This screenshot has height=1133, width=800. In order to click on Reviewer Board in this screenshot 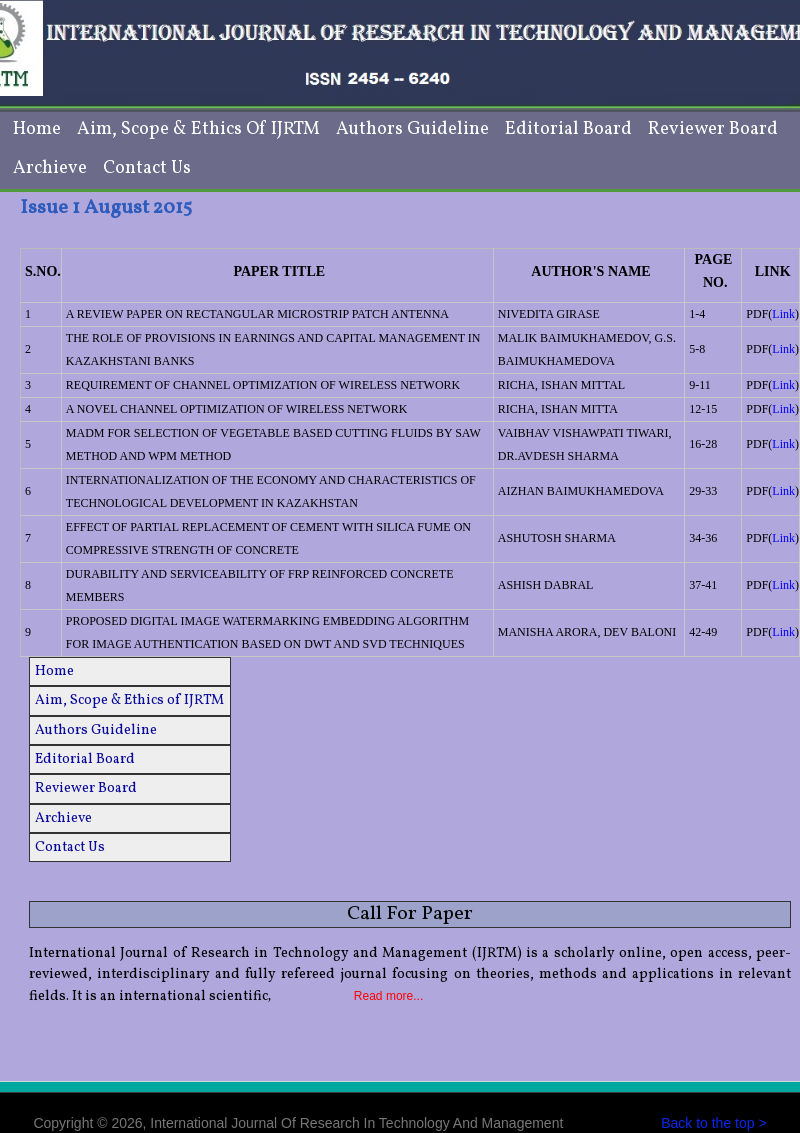, I will do `click(713, 129)`.